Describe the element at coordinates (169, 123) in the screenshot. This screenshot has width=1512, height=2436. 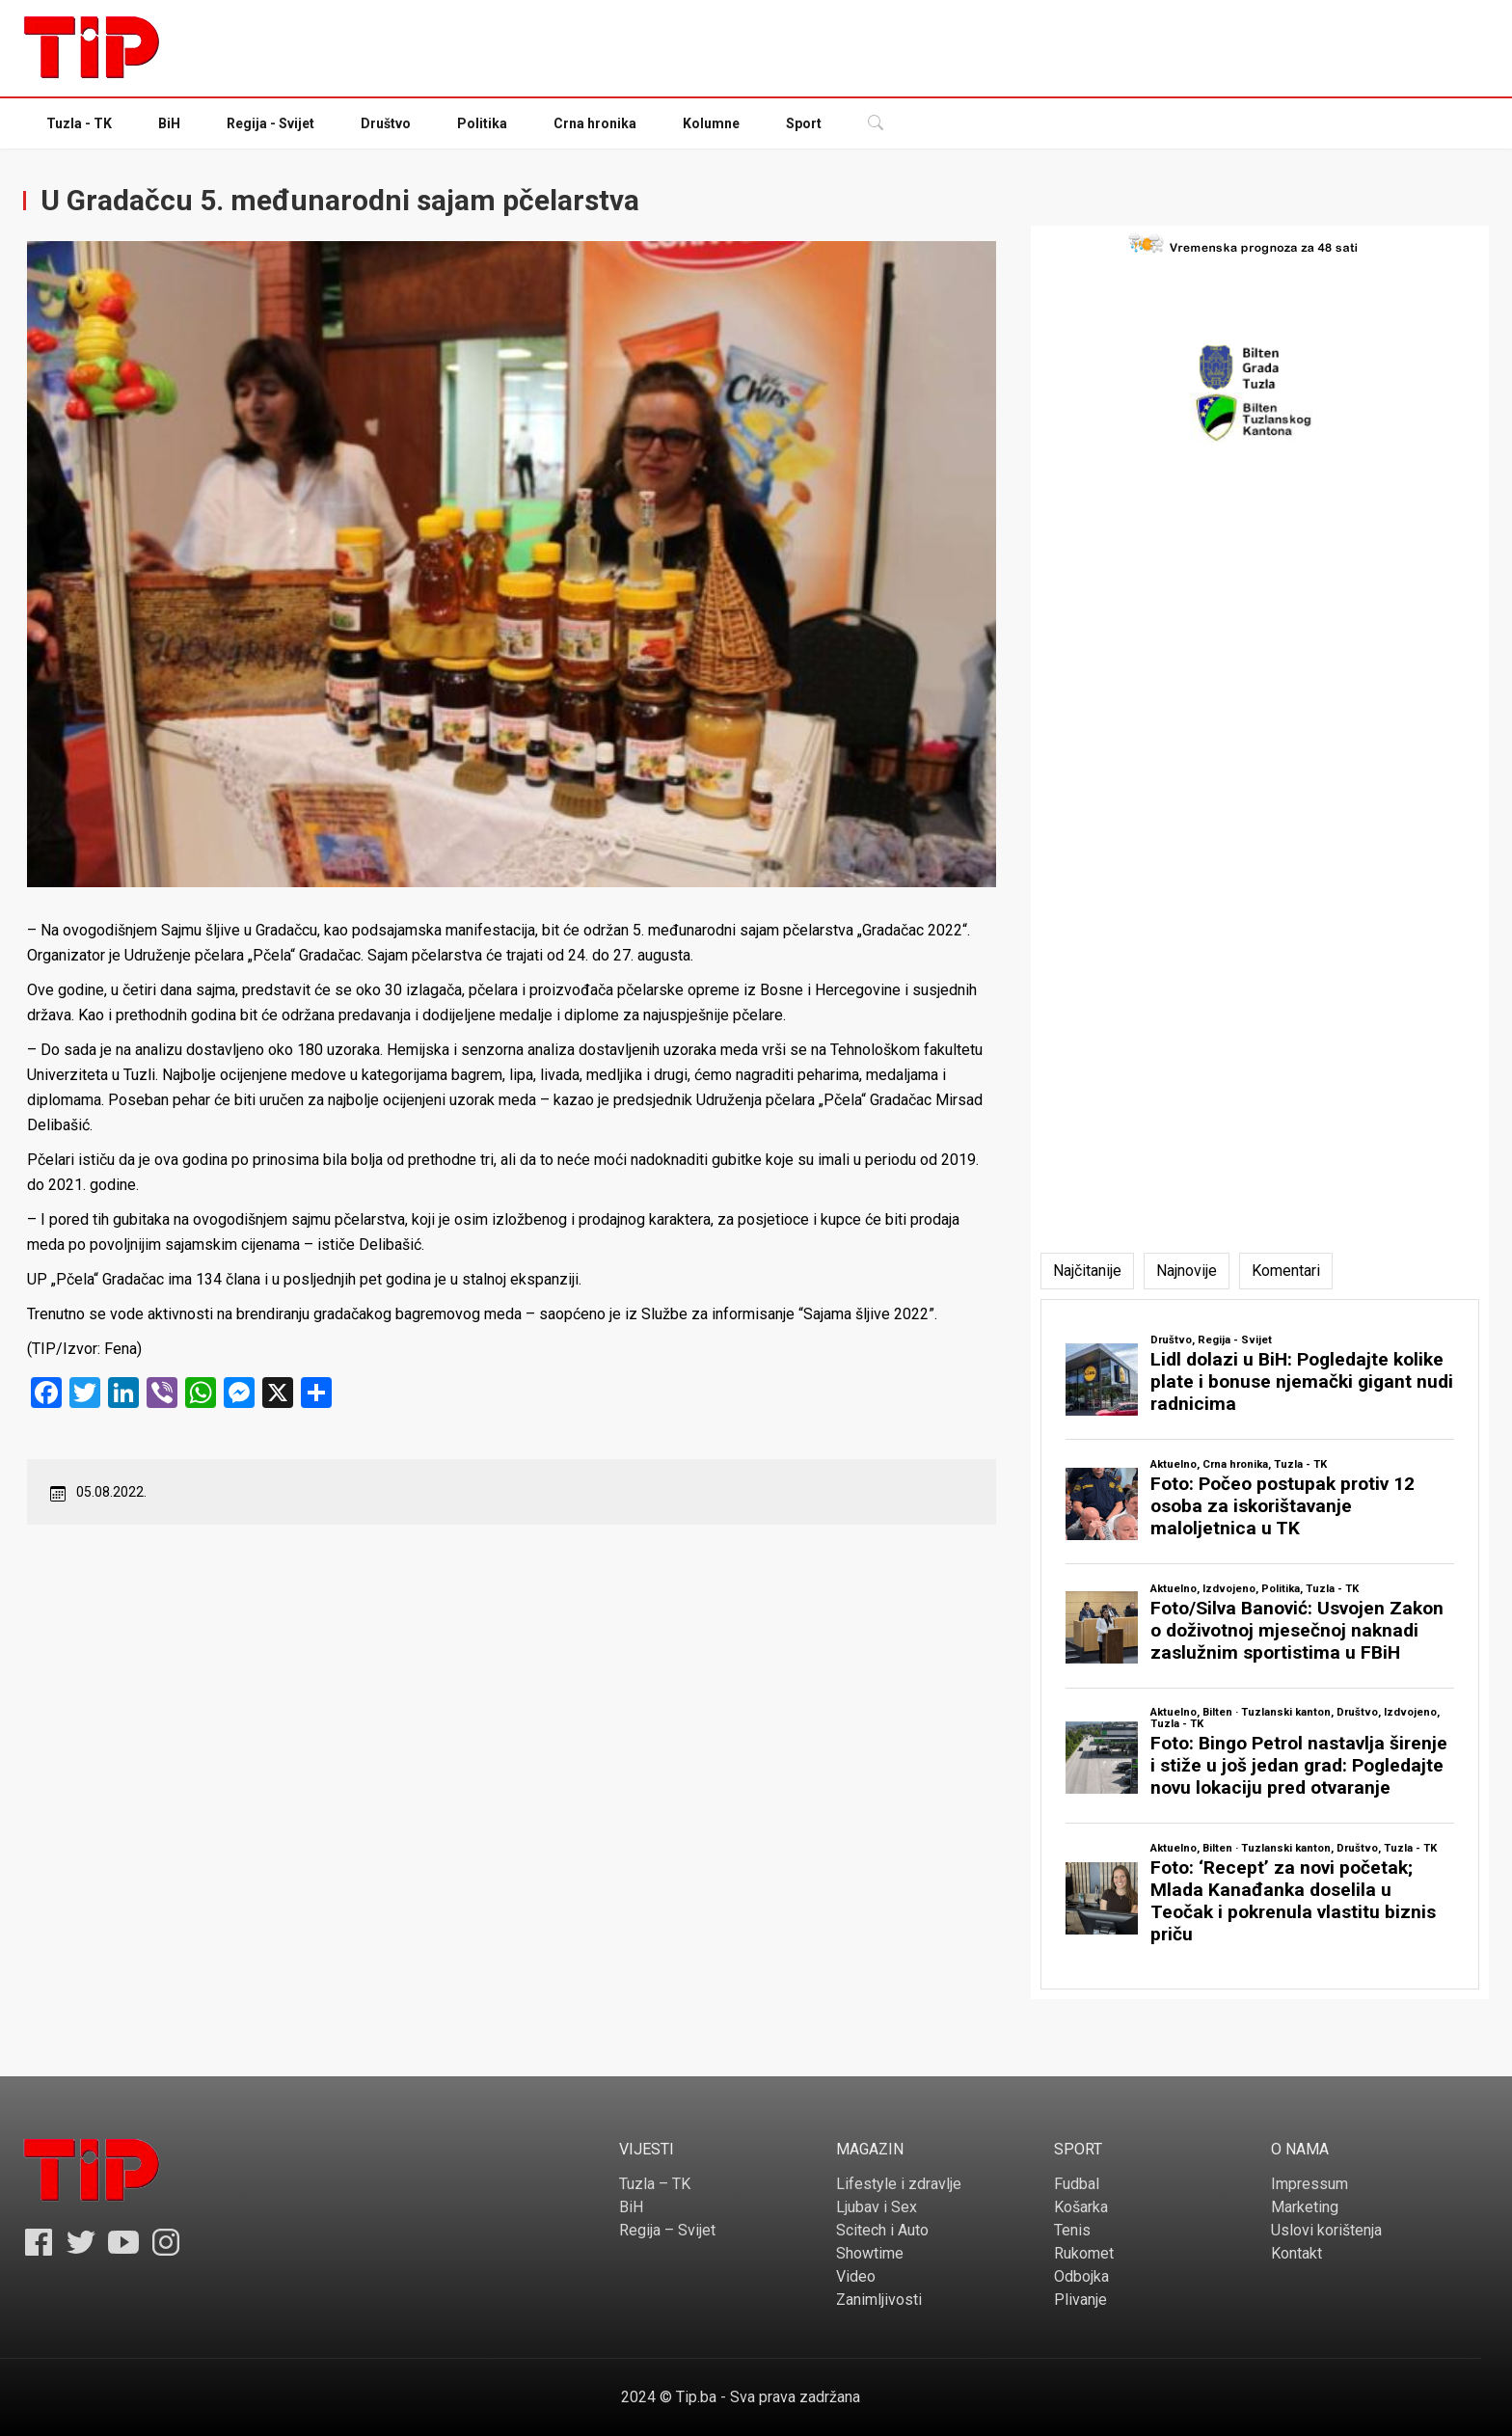
I see `BiH` at that location.